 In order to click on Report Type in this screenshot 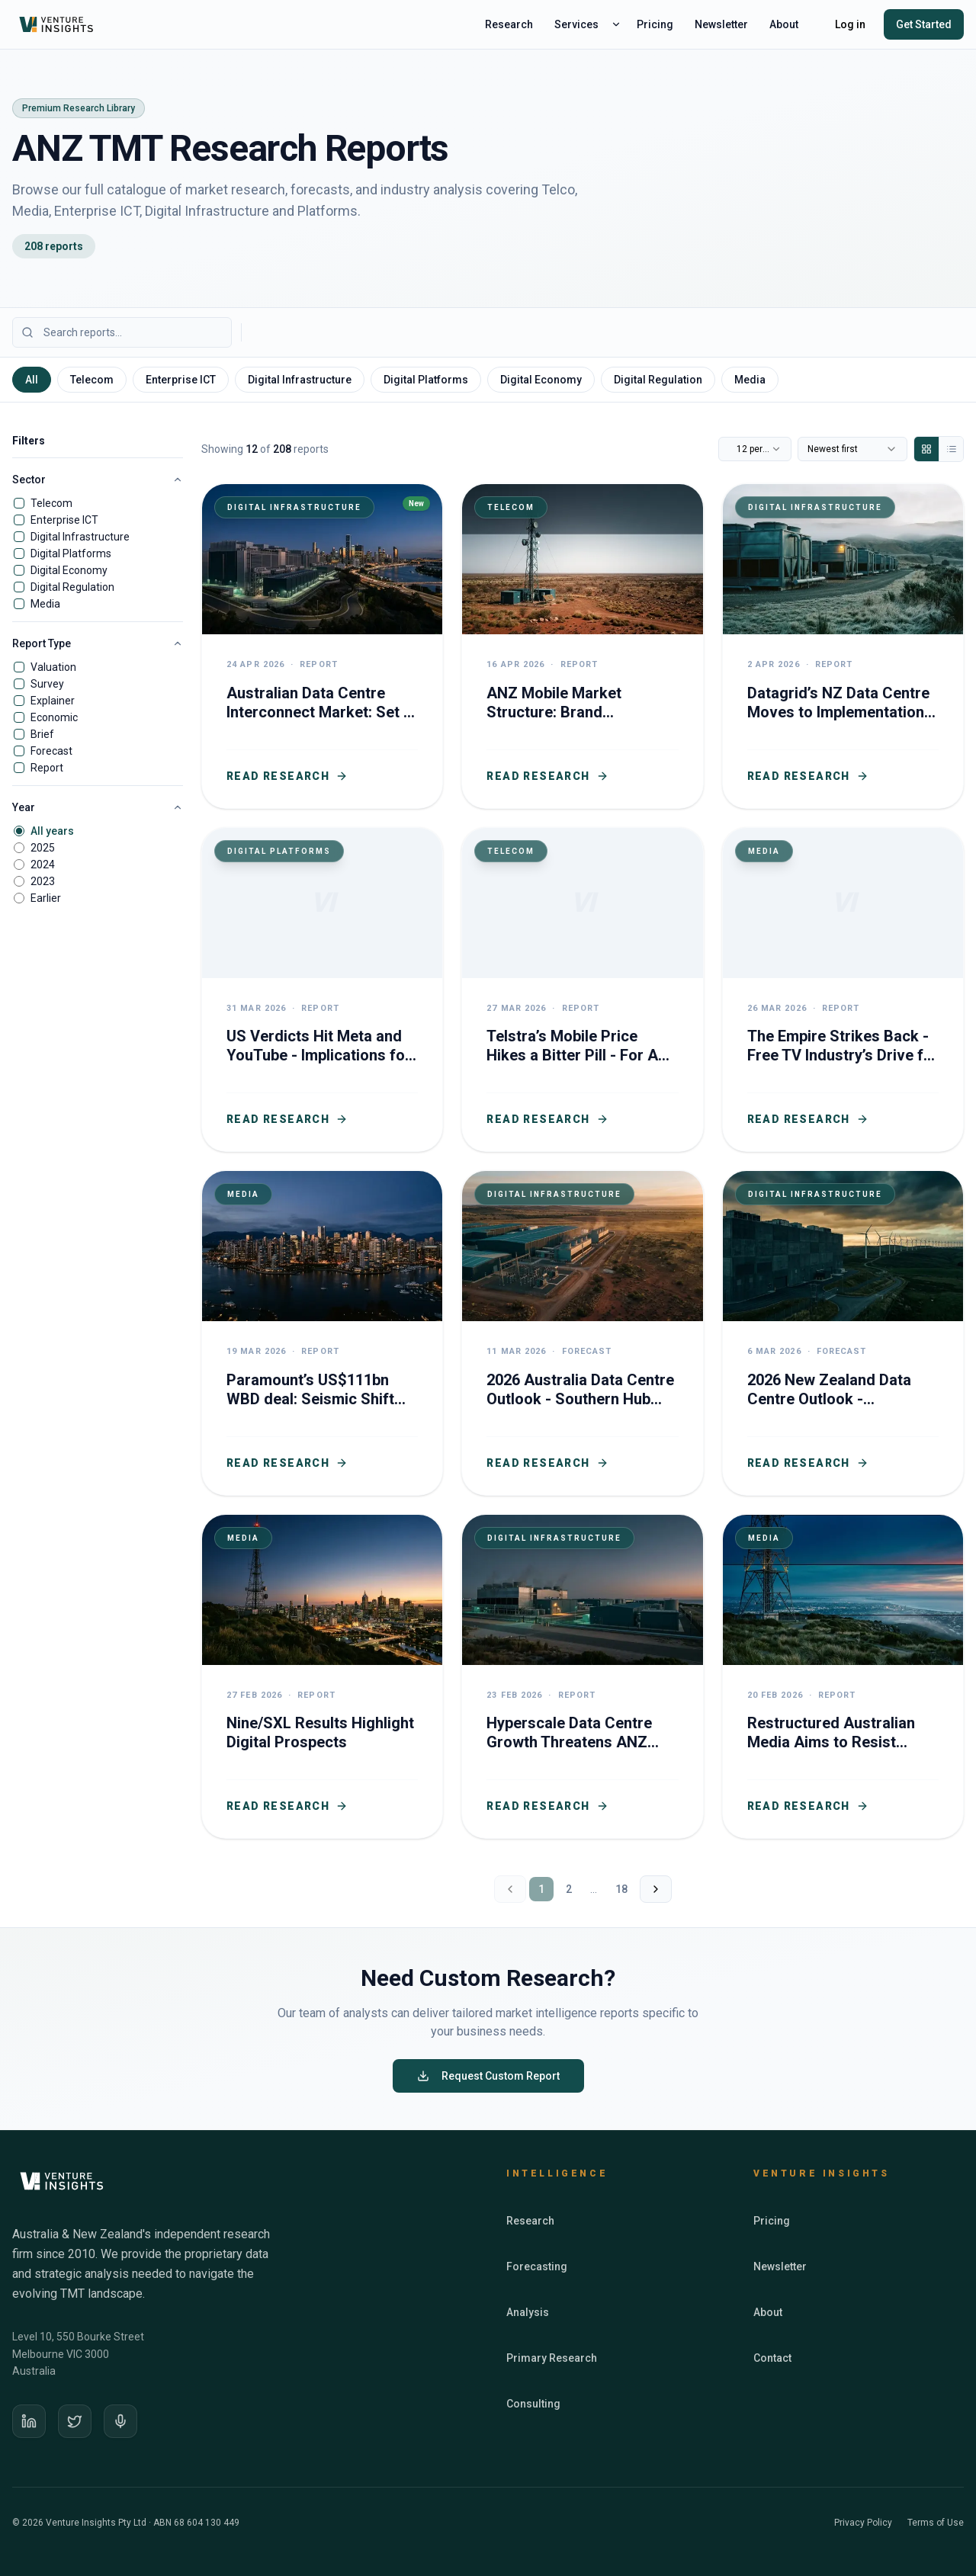, I will do `click(97, 643)`.